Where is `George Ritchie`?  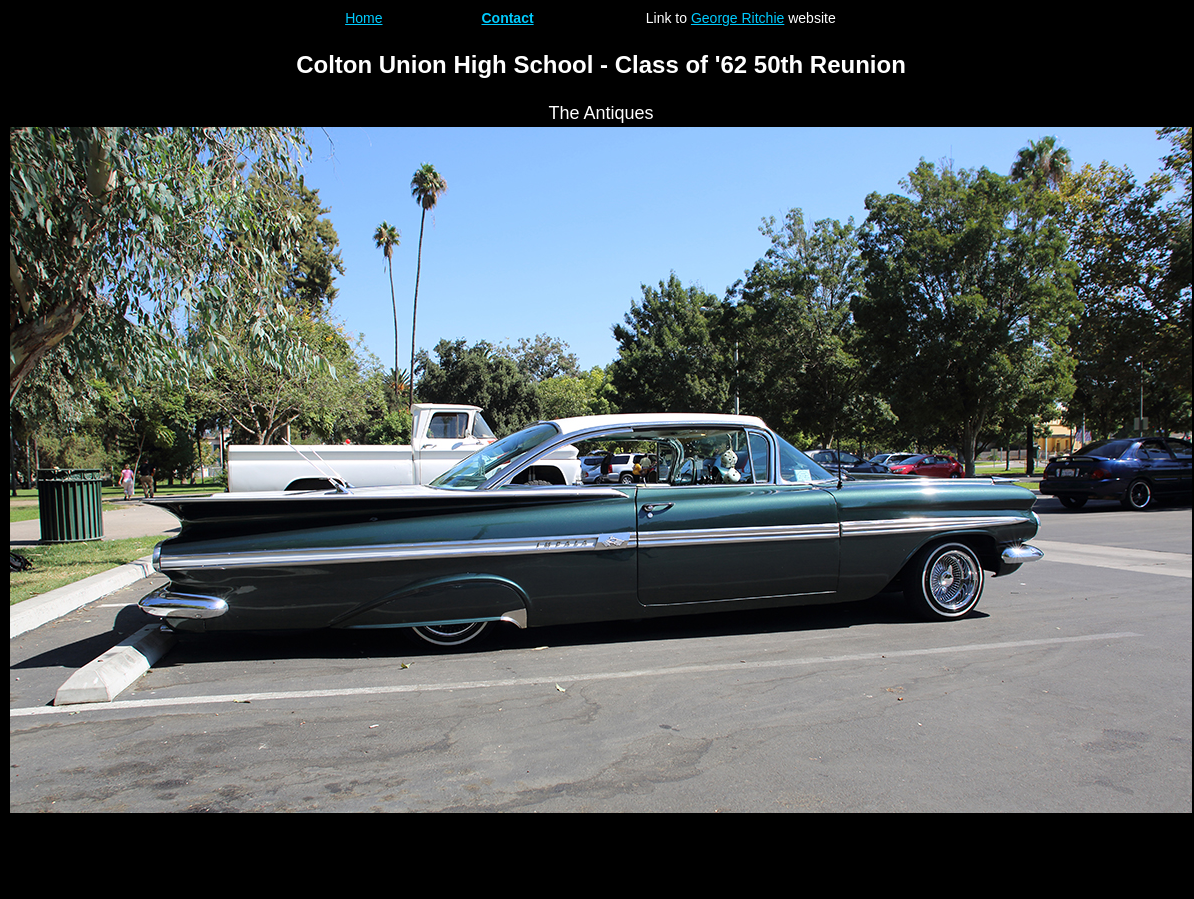 George Ritchie is located at coordinates (737, 18).